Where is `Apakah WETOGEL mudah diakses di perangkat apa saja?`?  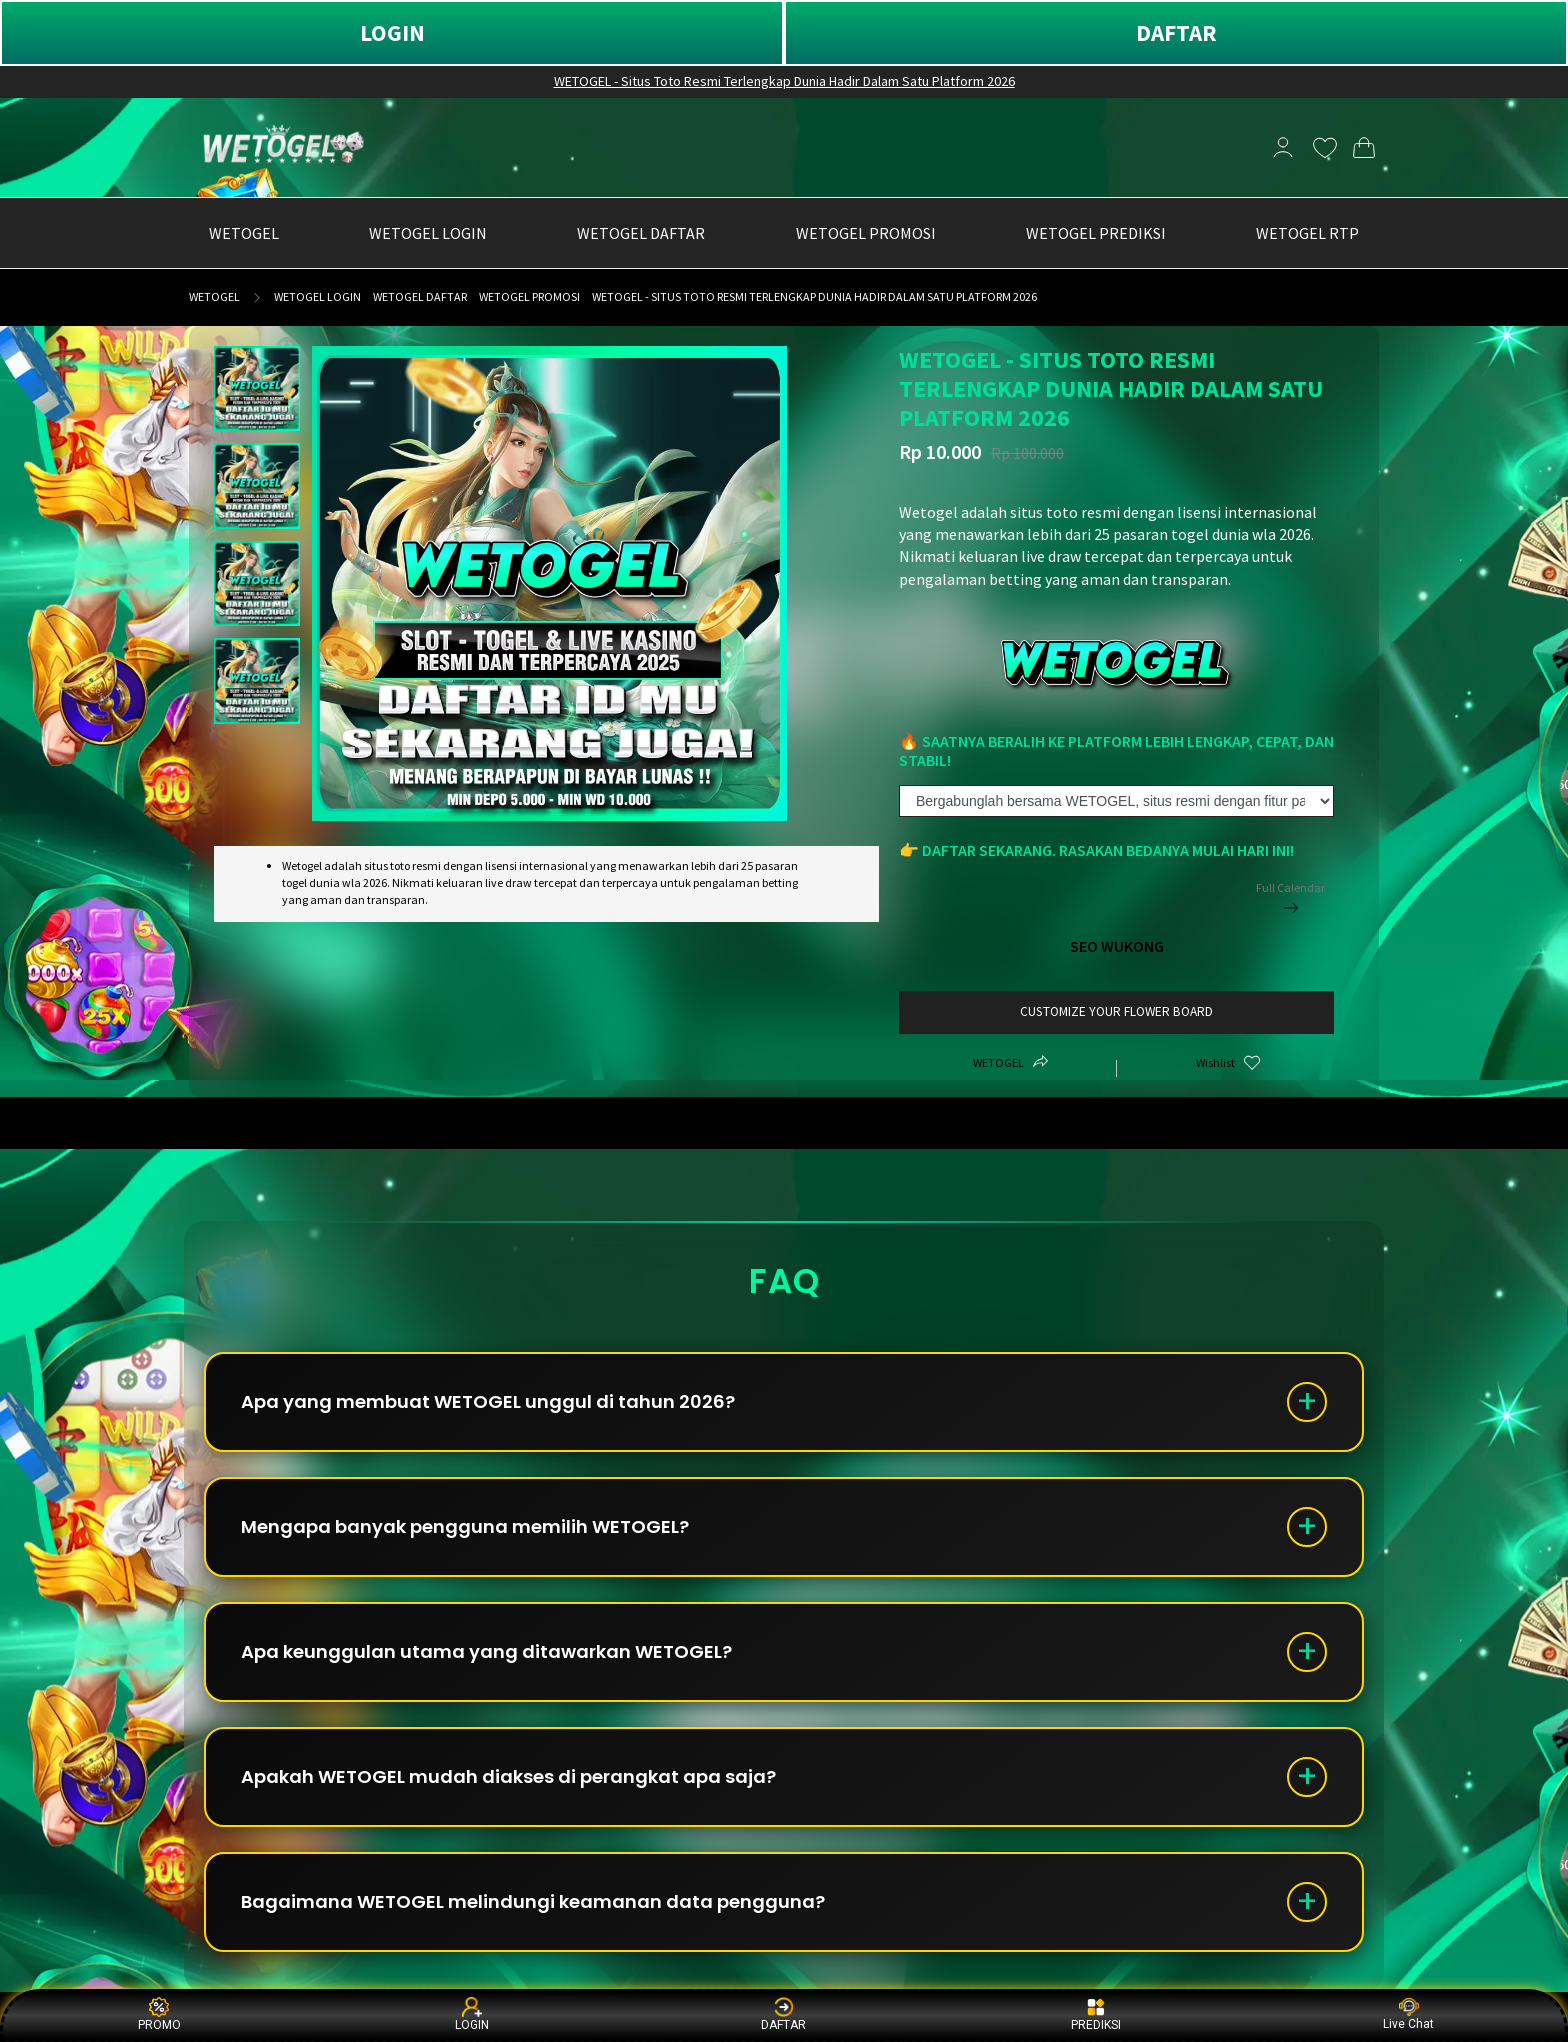 Apakah WETOGEL mudah diakses di perangkat apa saja? is located at coordinates (508, 1776).